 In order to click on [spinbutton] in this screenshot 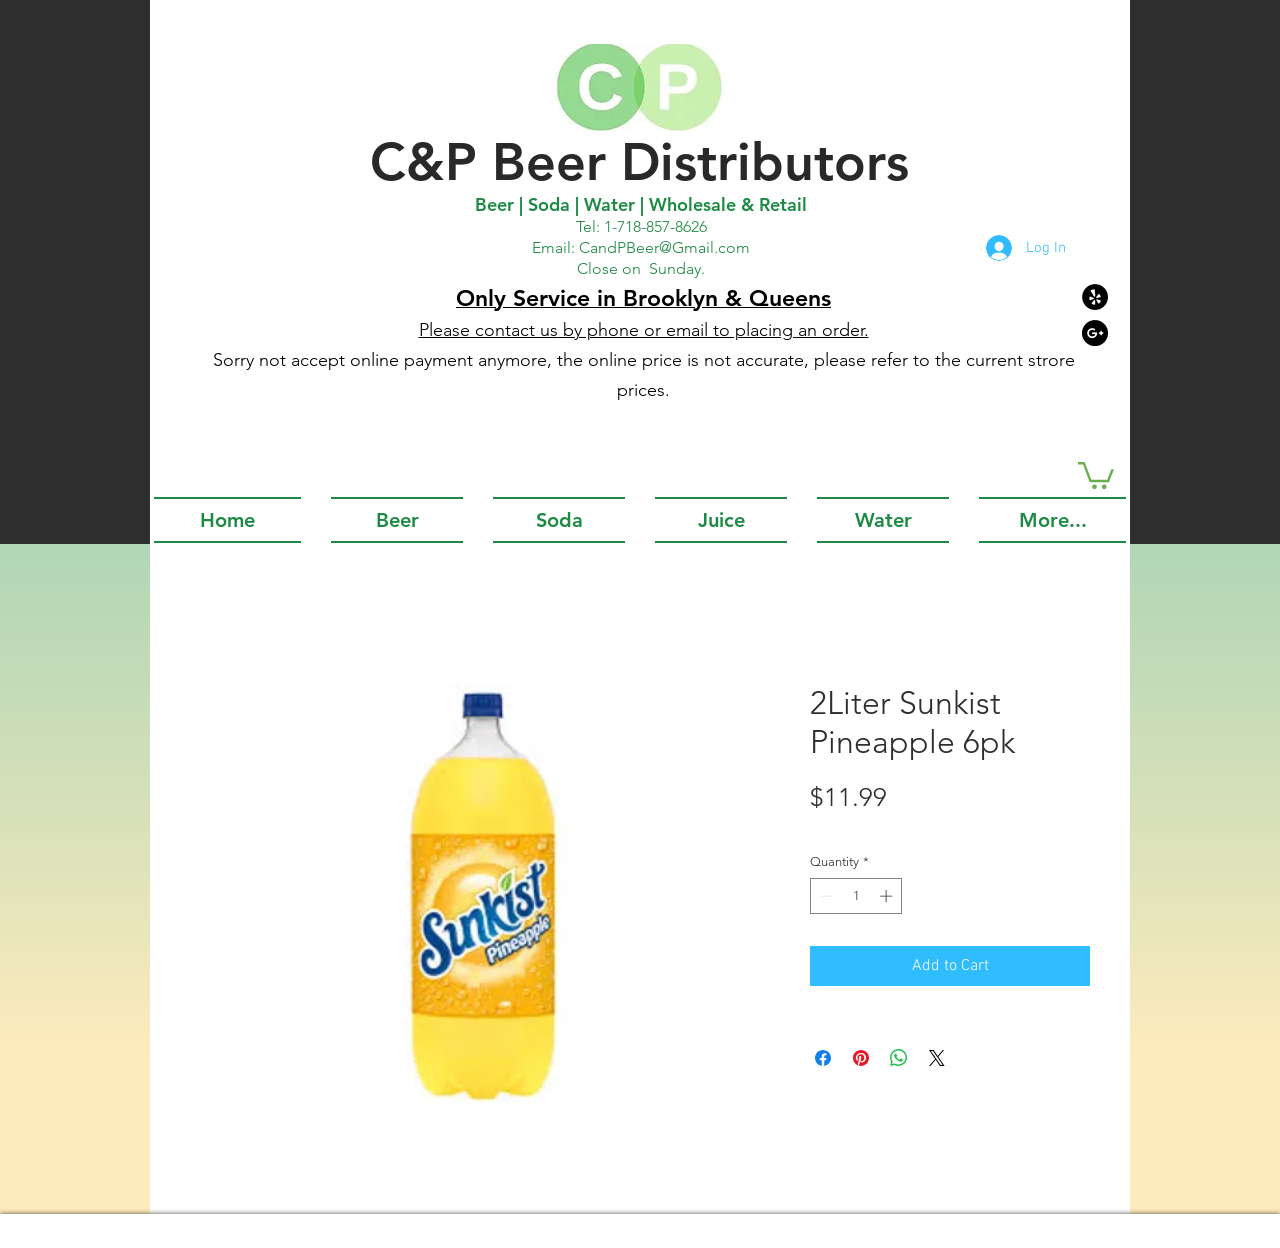, I will do `click(856, 896)`.